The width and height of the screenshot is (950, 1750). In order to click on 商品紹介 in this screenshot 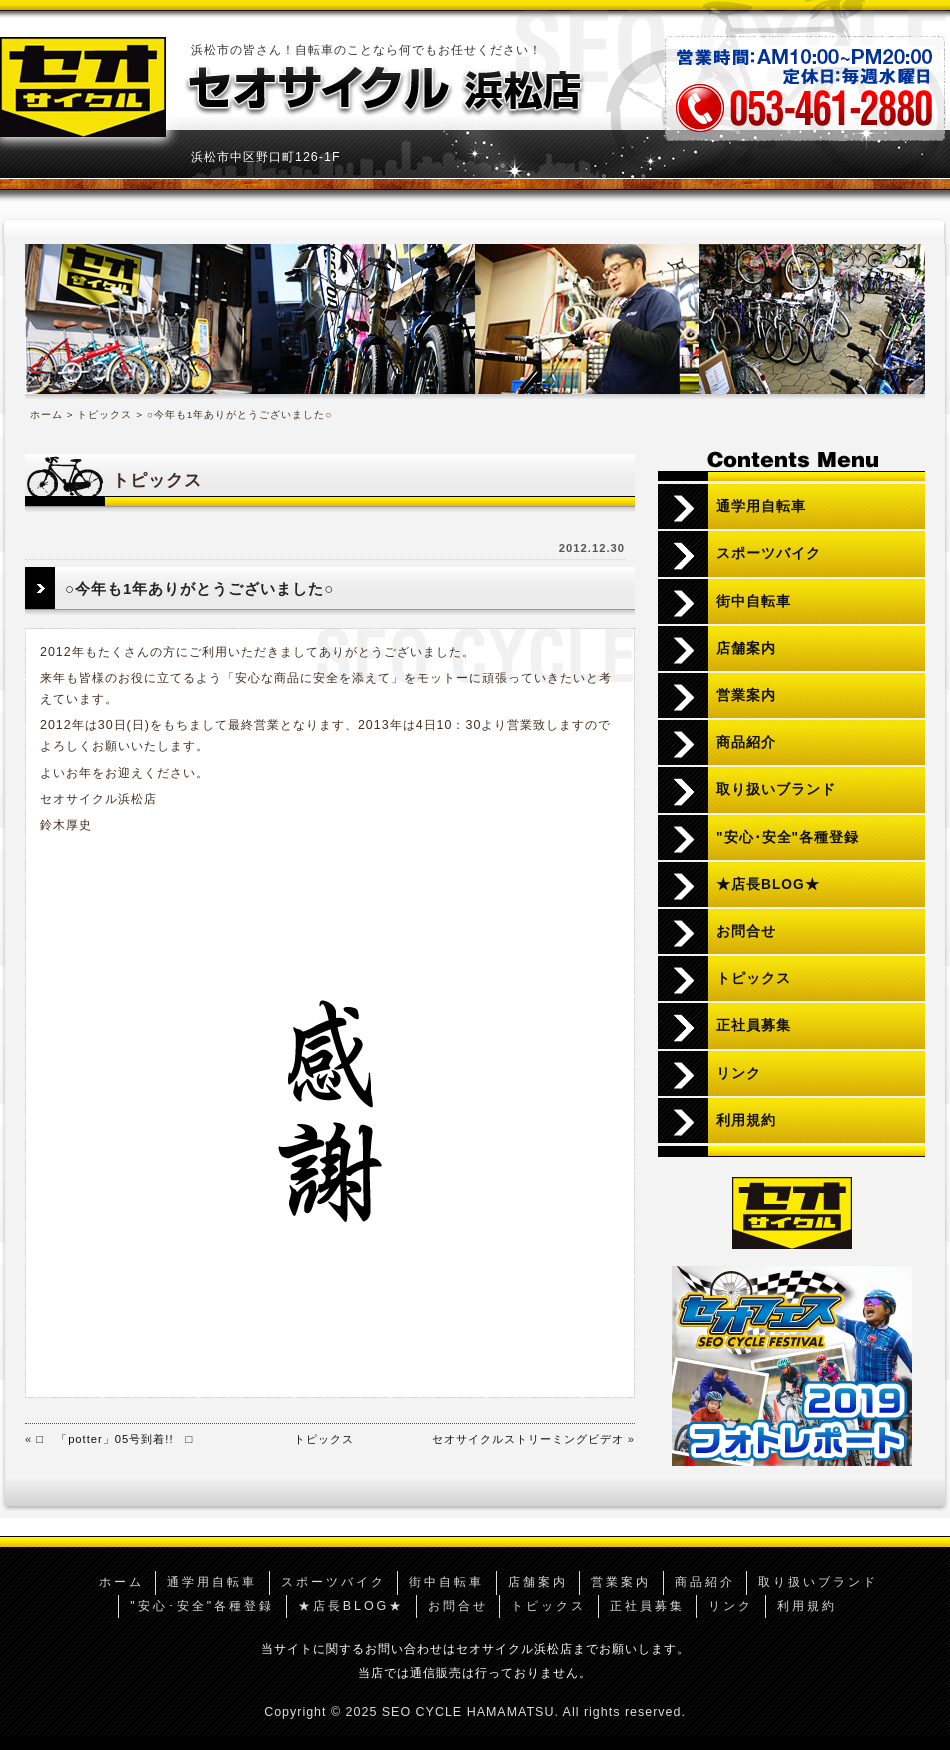, I will do `click(746, 742)`.